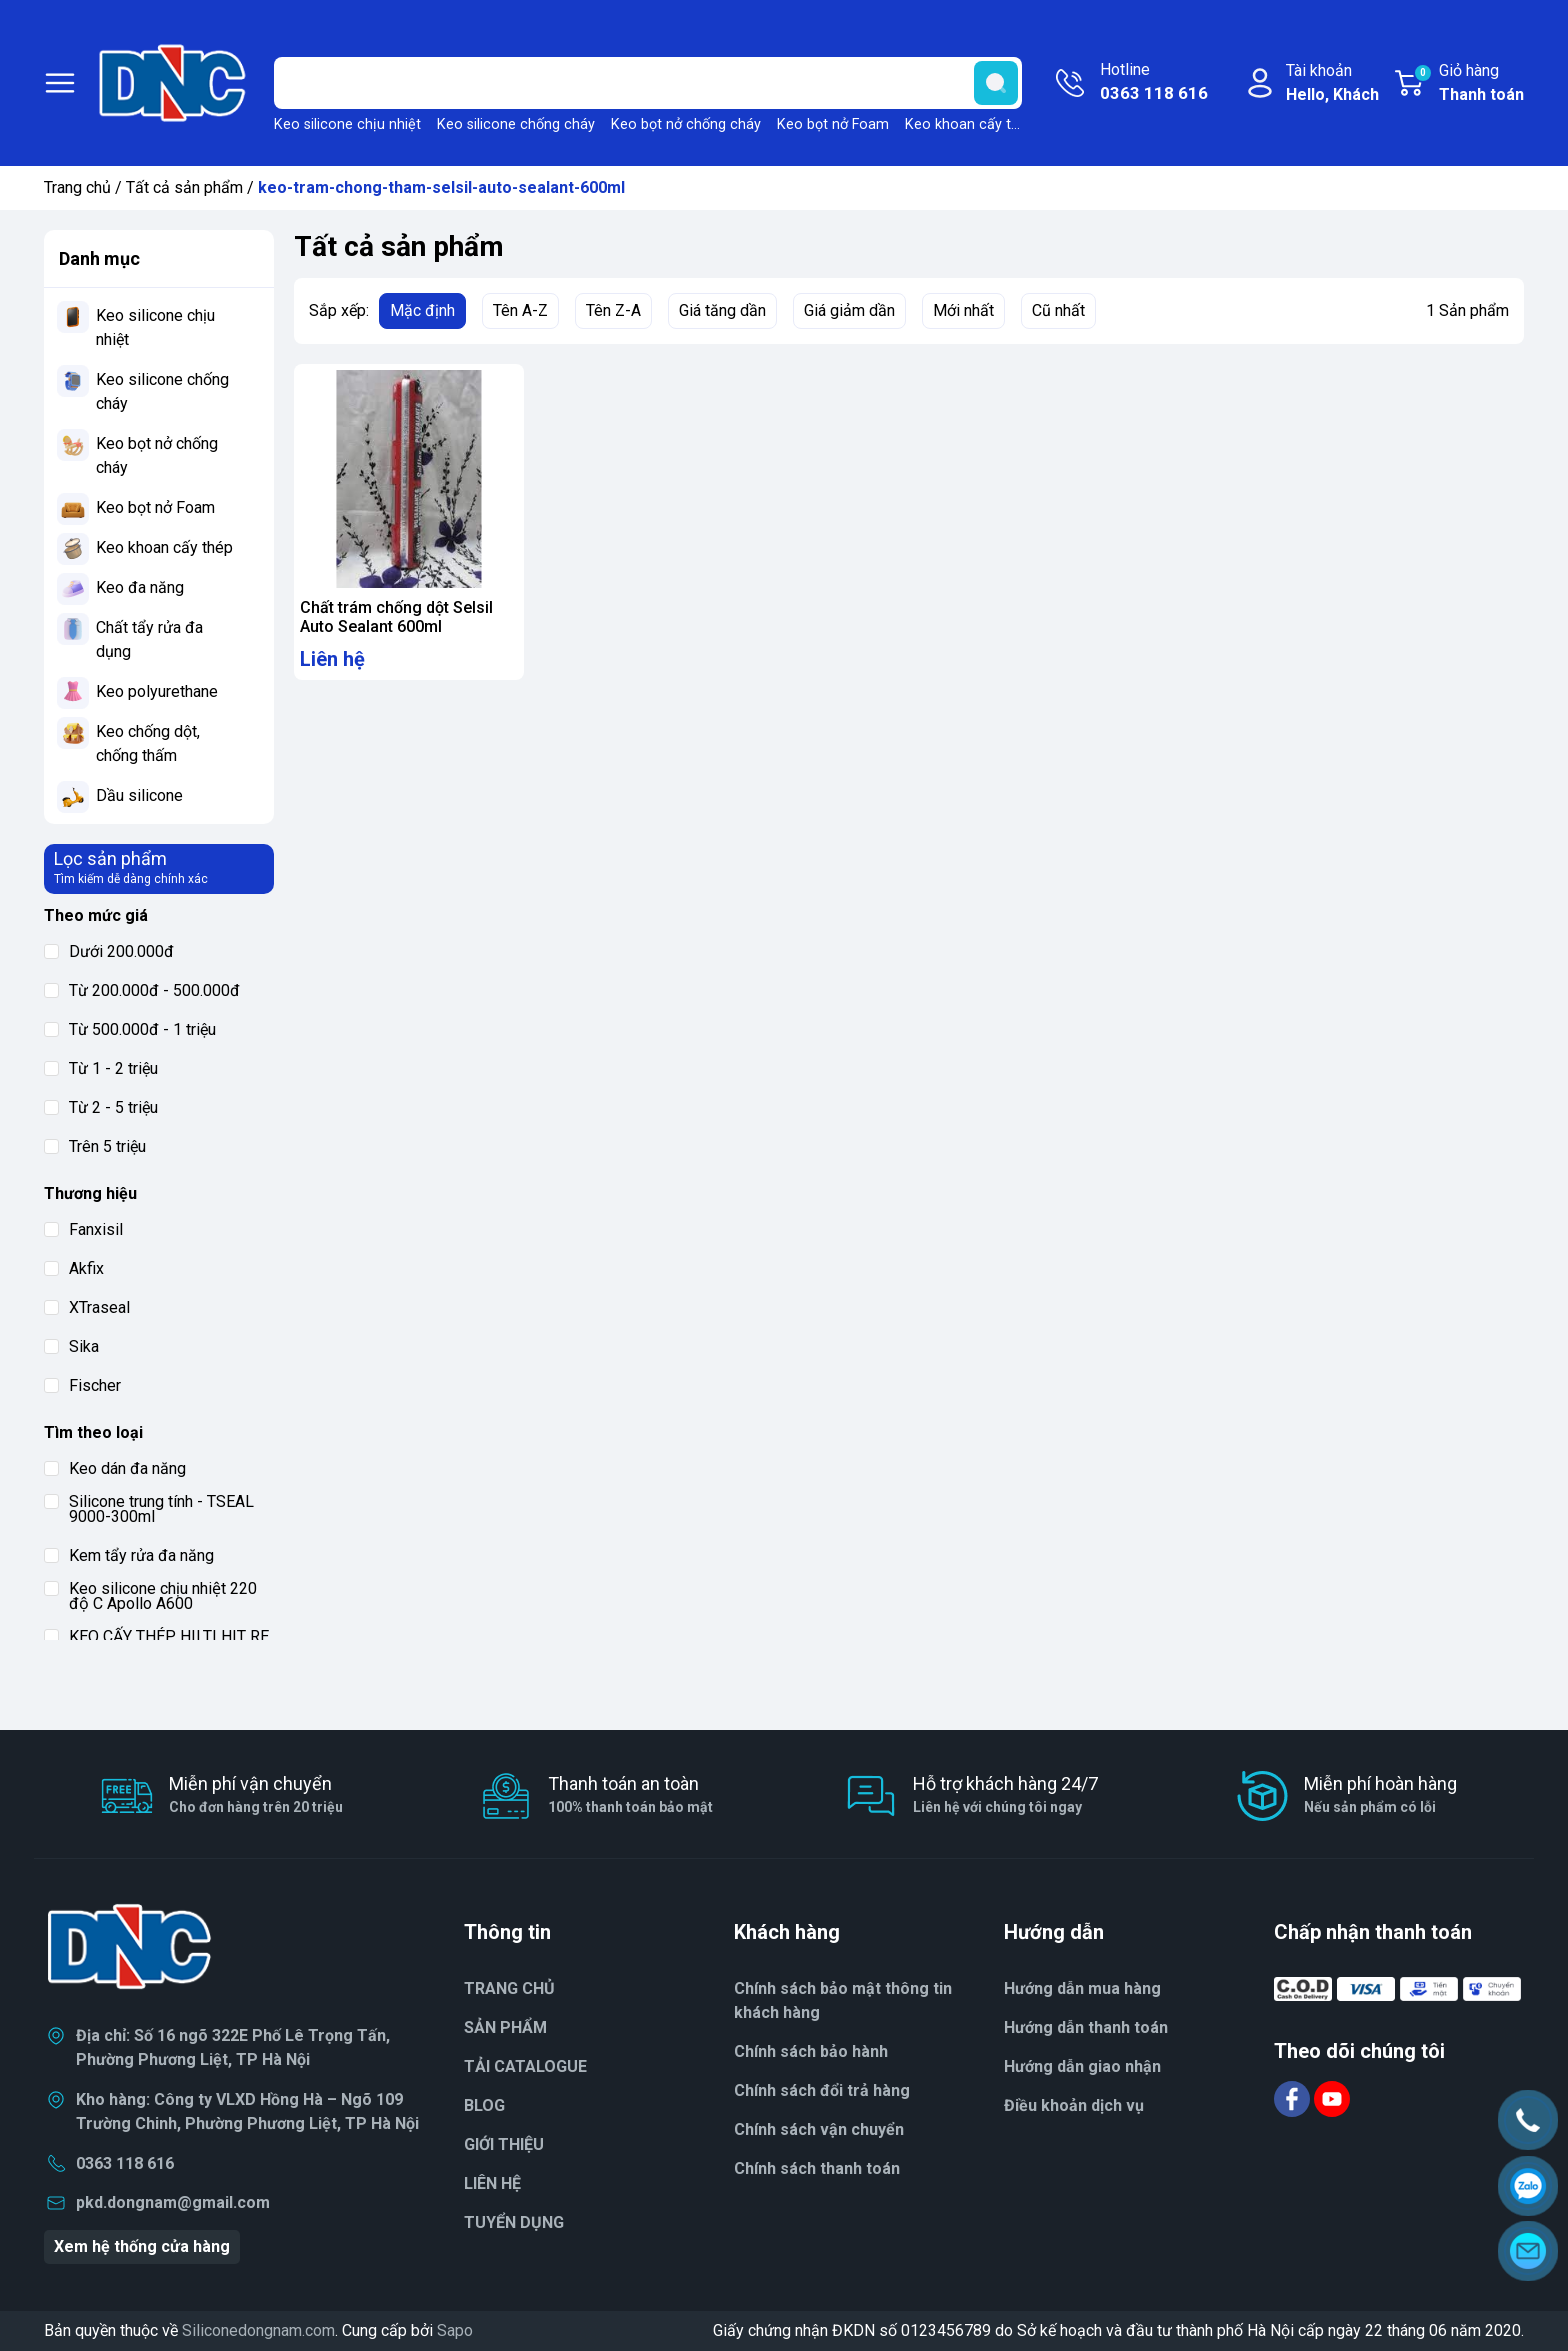  I want to click on Chất trám chống dột Selsil Auto Sealant 600ml, so click(396, 617).